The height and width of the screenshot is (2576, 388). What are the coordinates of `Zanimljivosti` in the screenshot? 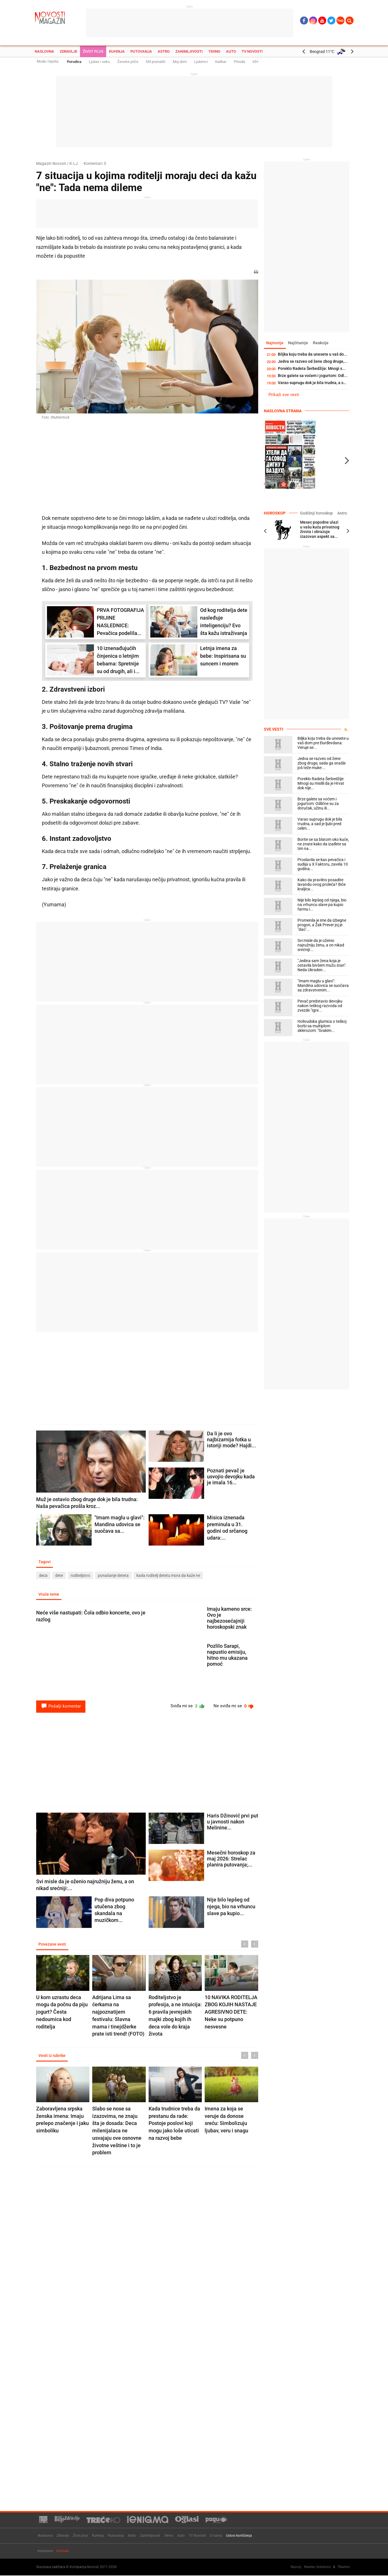 It's located at (189, 51).